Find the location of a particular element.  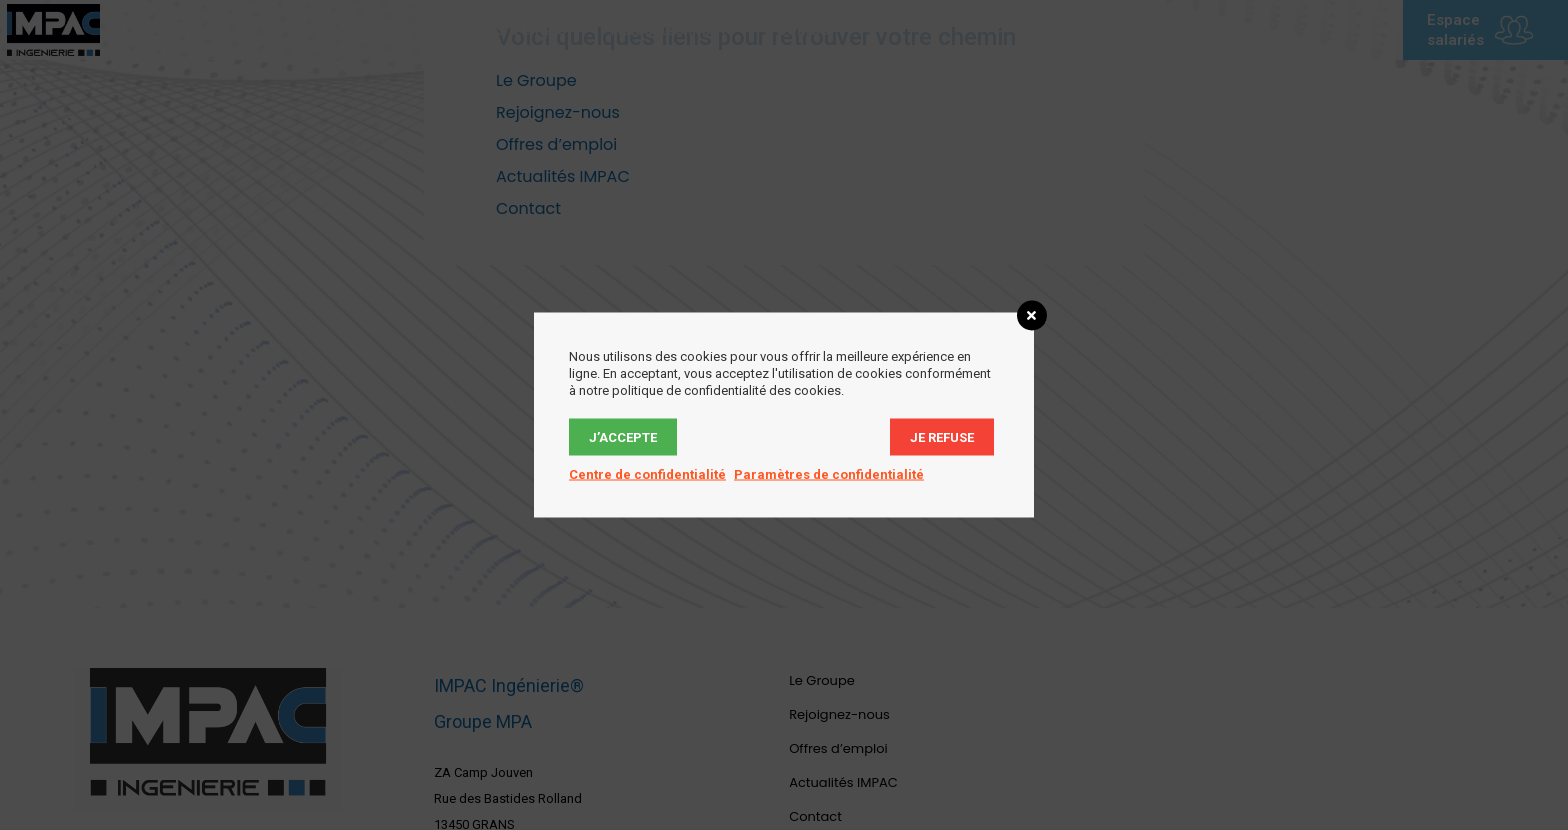

Paramètres de confidentialité is located at coordinates (829, 474).